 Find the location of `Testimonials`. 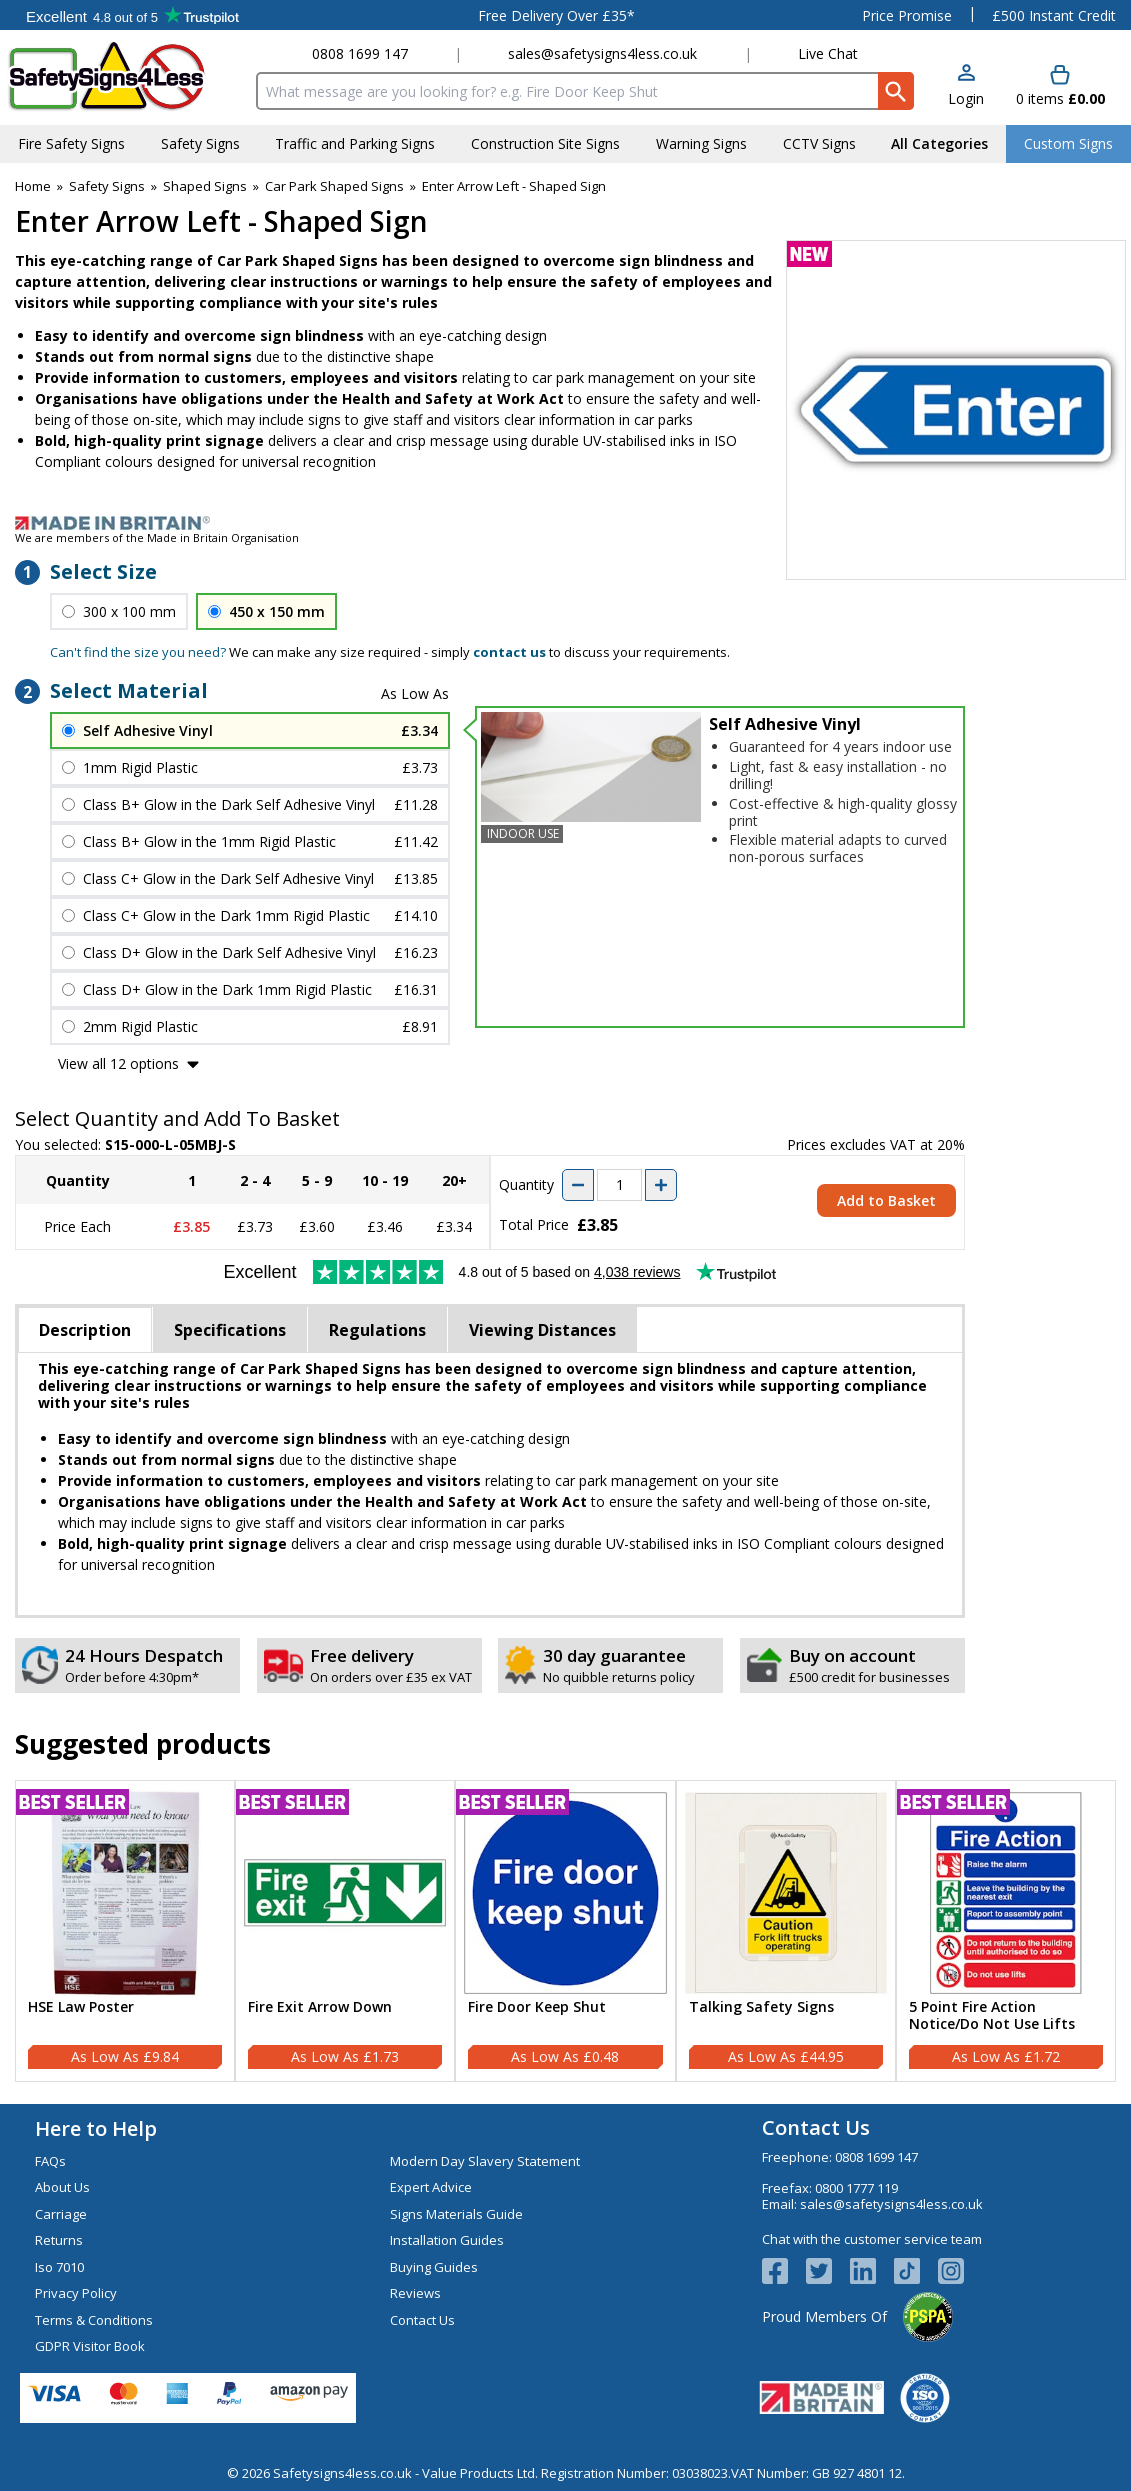

Testimonials is located at coordinates (132, 15).